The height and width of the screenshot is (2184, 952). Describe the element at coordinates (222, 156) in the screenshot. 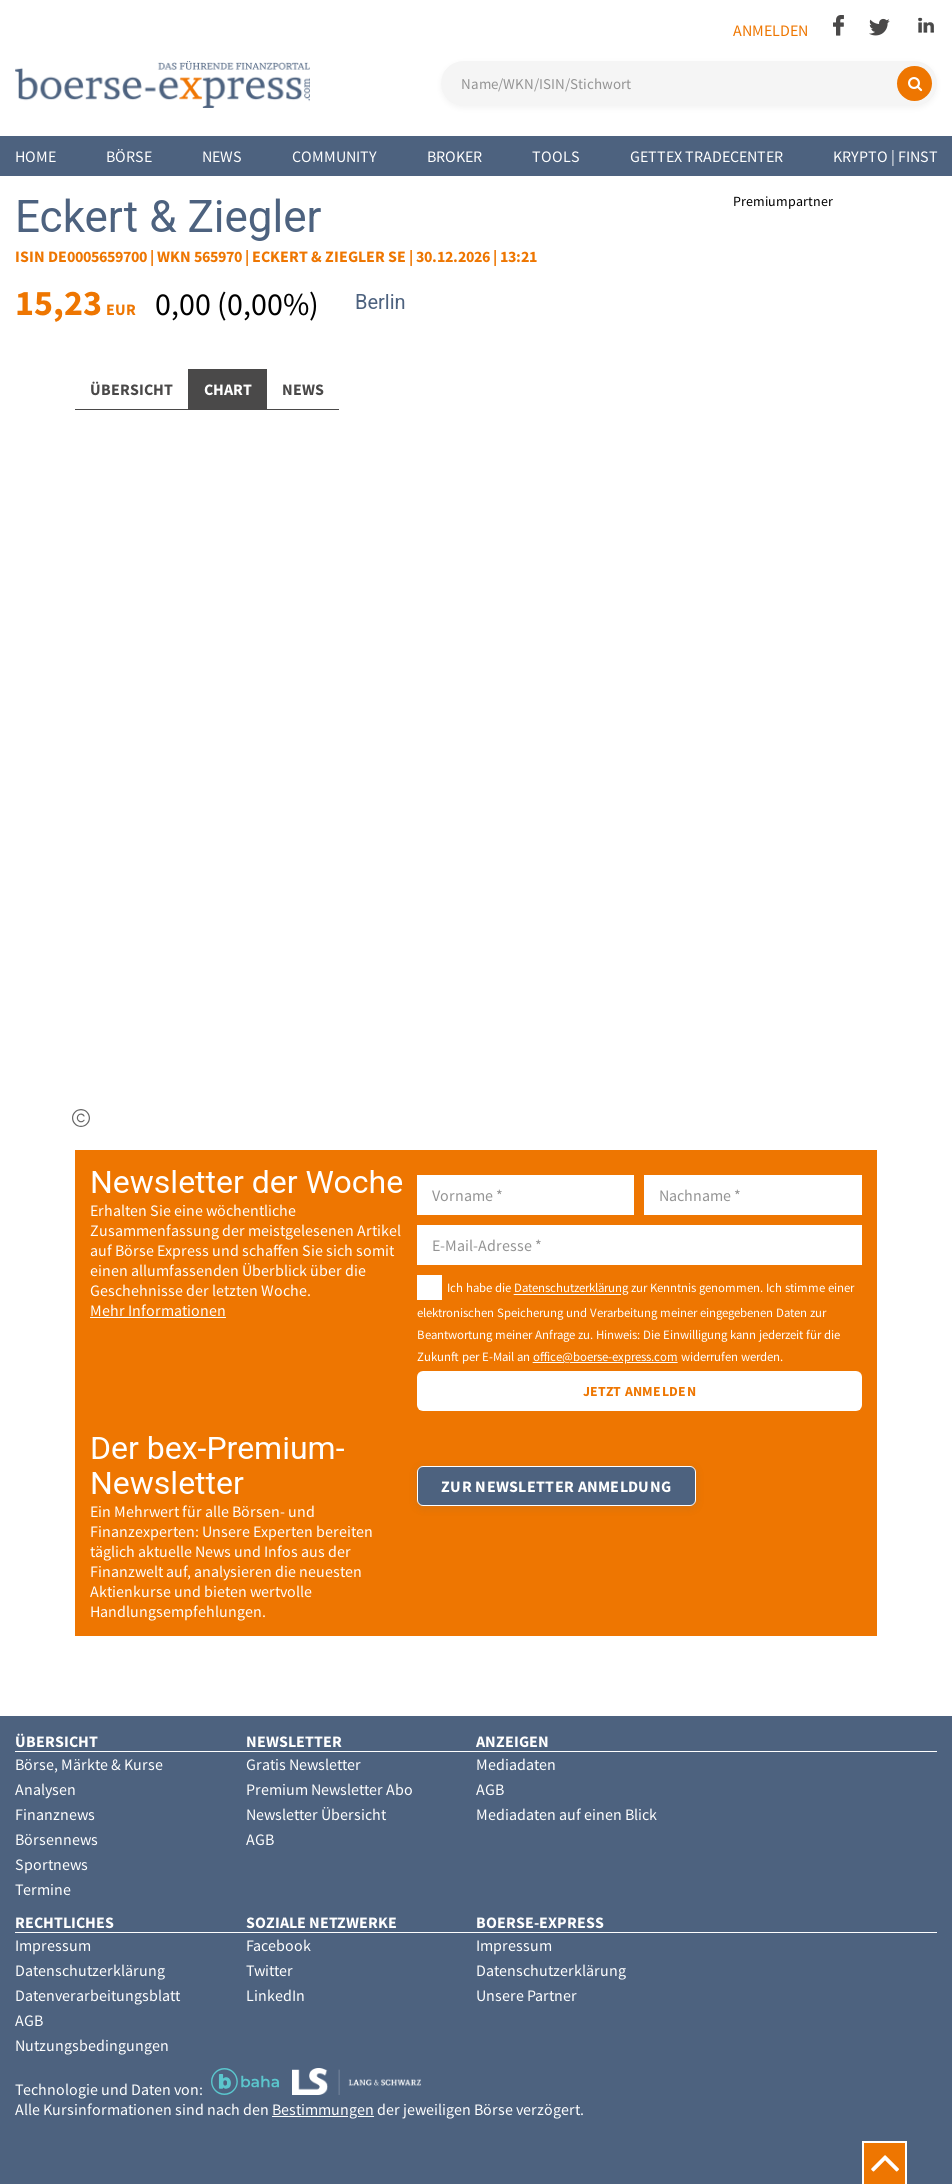

I see `News` at that location.